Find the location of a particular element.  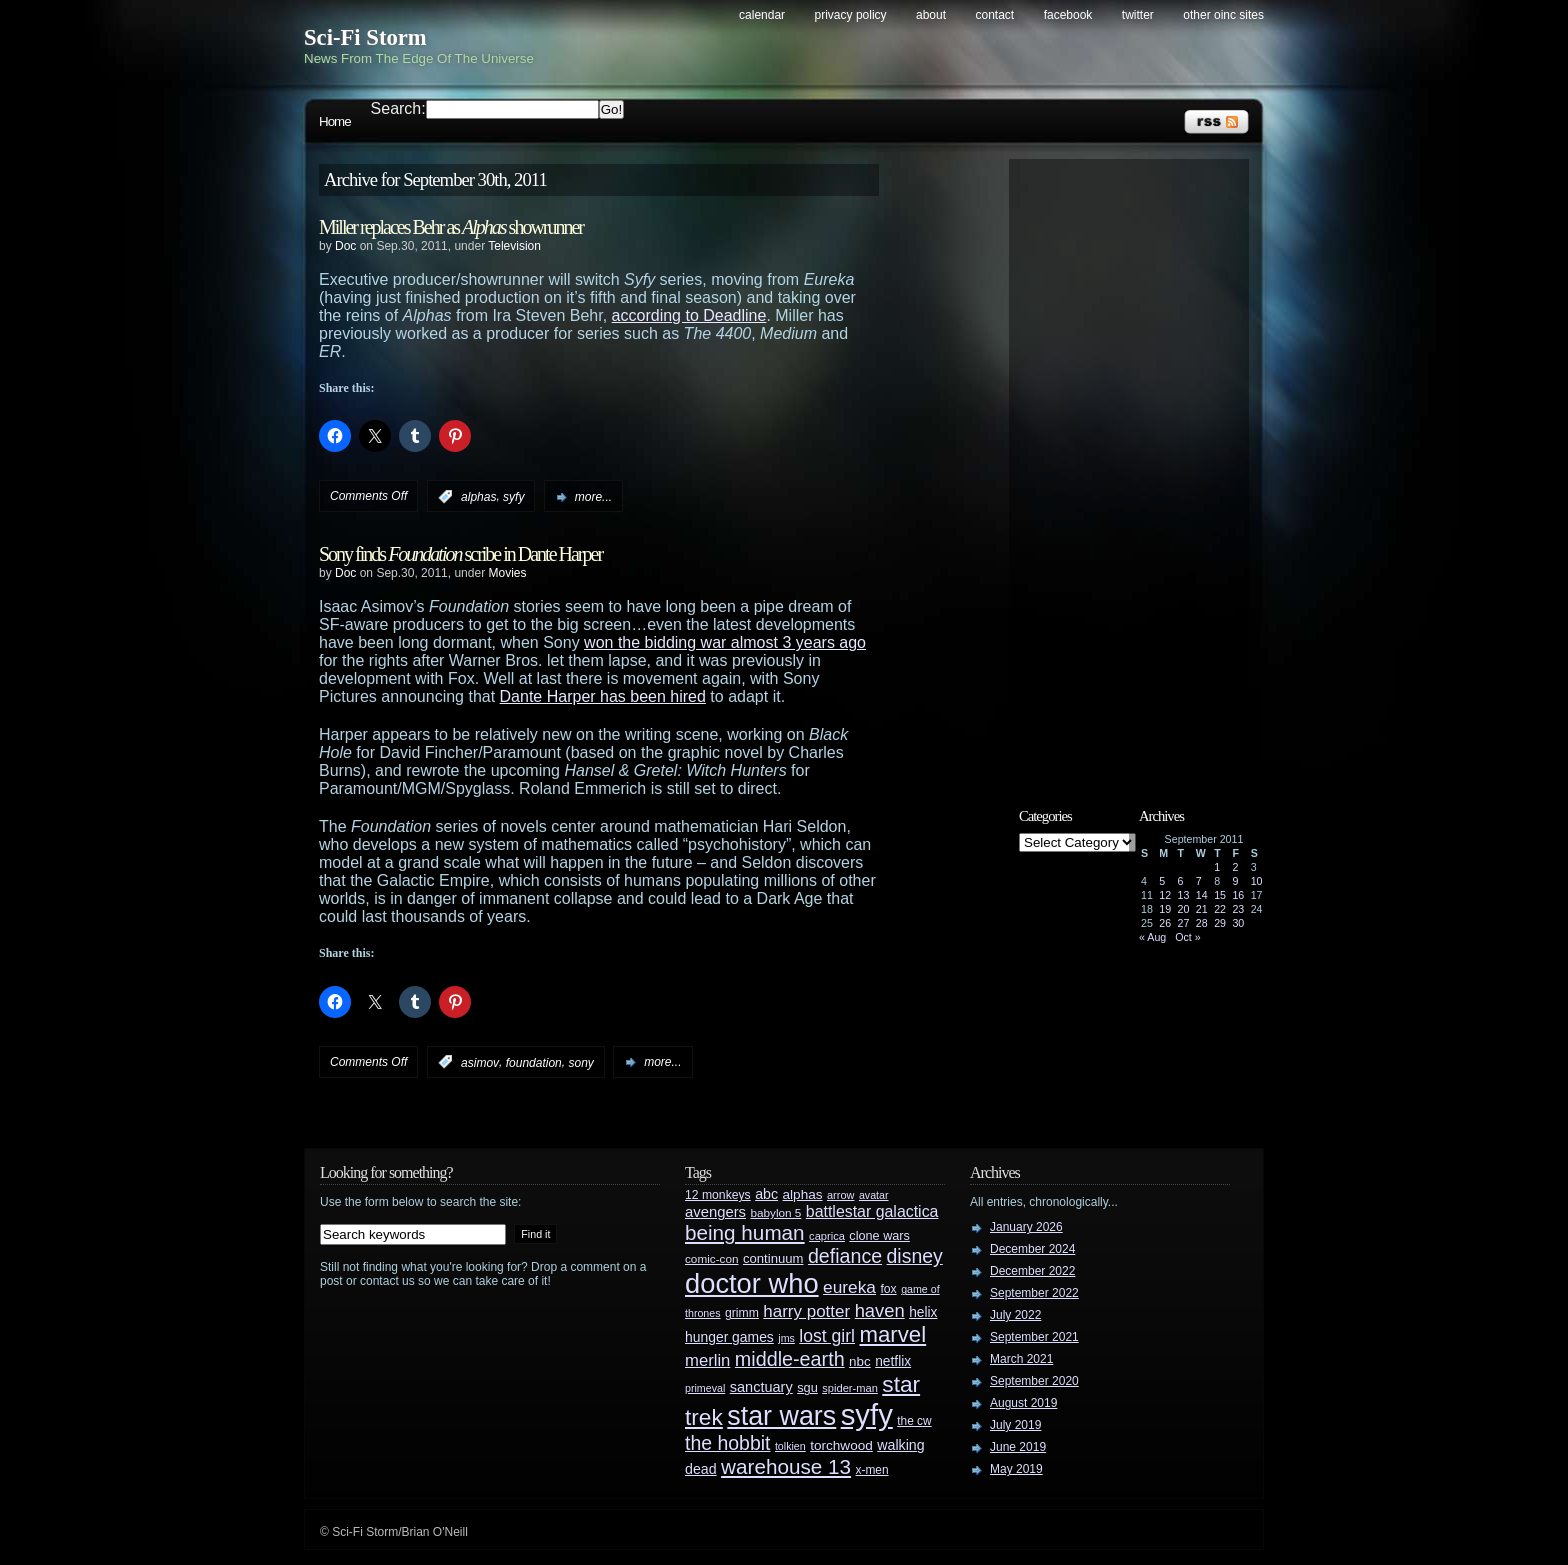

12 [Posts published on September 12, 2011] is located at coordinates (1165, 895).